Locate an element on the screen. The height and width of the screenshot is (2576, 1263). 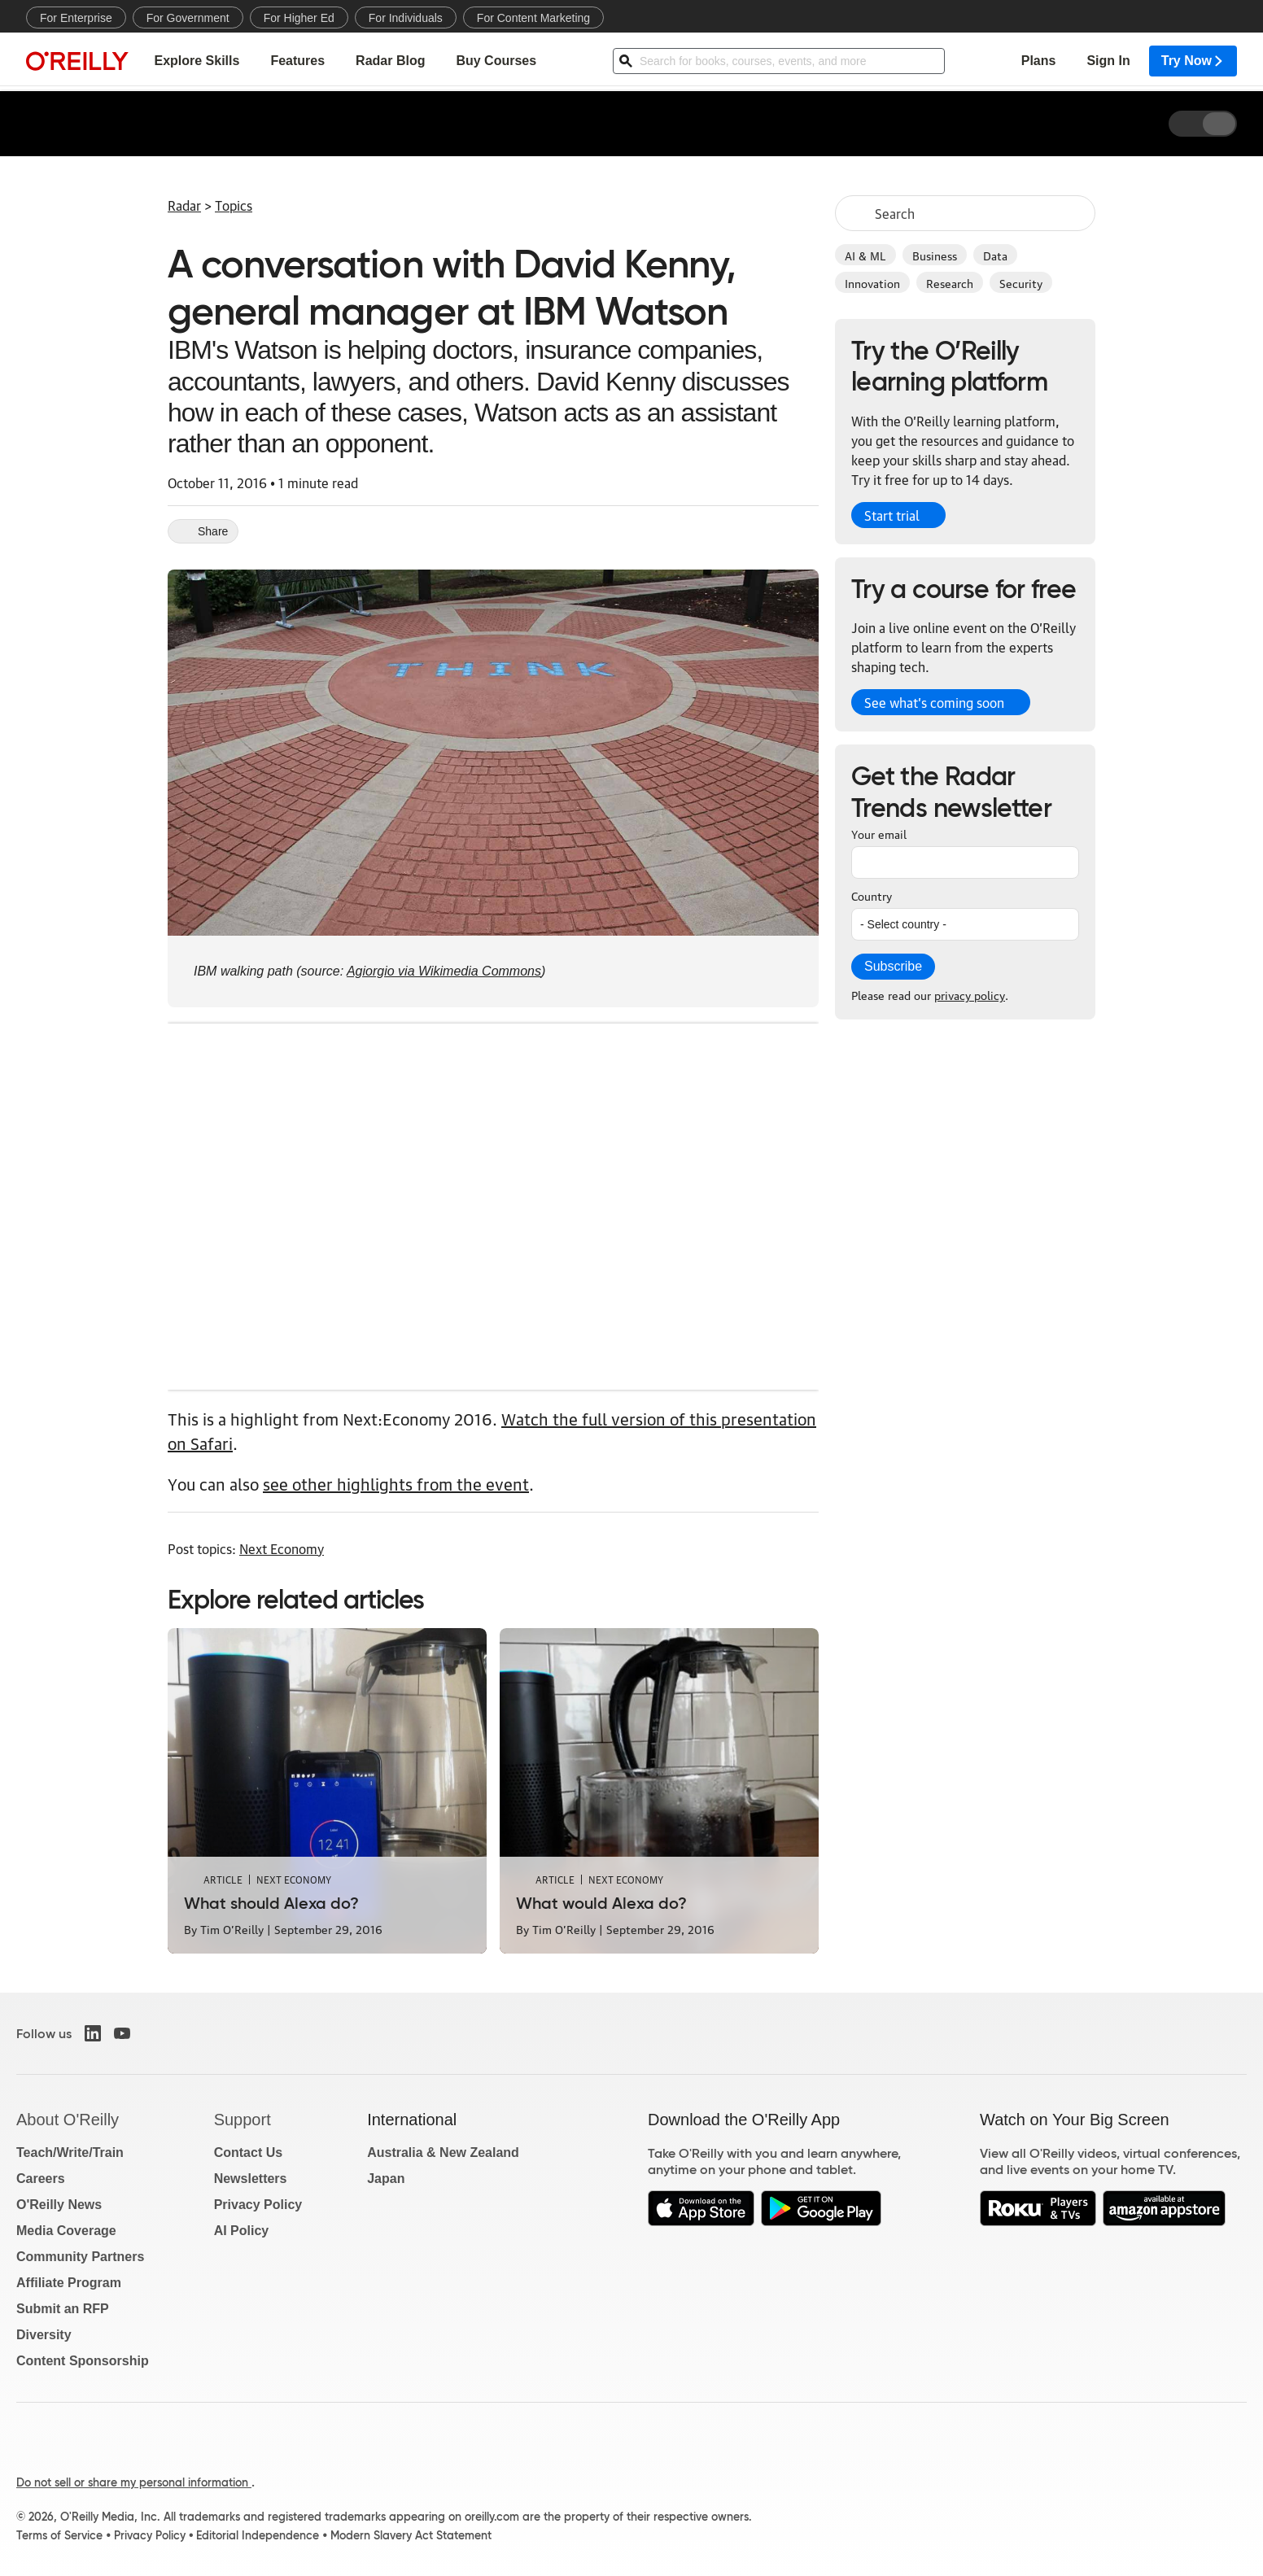
Contact Us is located at coordinates (248, 2152).